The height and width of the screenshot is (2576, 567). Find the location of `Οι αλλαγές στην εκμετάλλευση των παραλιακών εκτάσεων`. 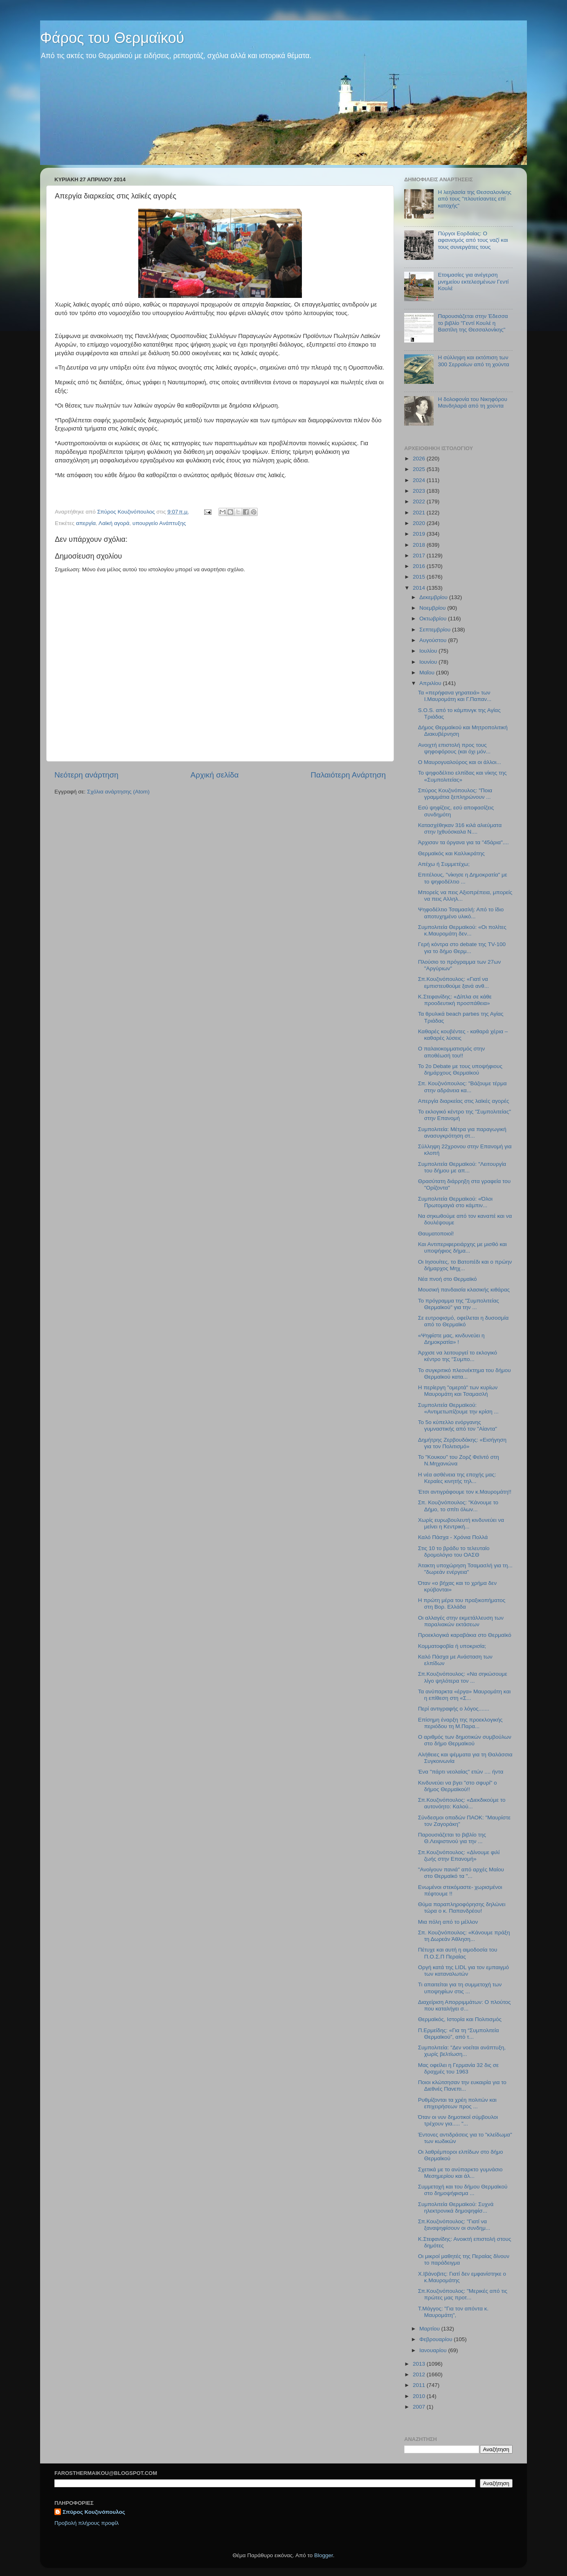

Οι αλλαγές στην εκμετάλλευση των παραλιακών εκτάσεων is located at coordinates (461, 1621).